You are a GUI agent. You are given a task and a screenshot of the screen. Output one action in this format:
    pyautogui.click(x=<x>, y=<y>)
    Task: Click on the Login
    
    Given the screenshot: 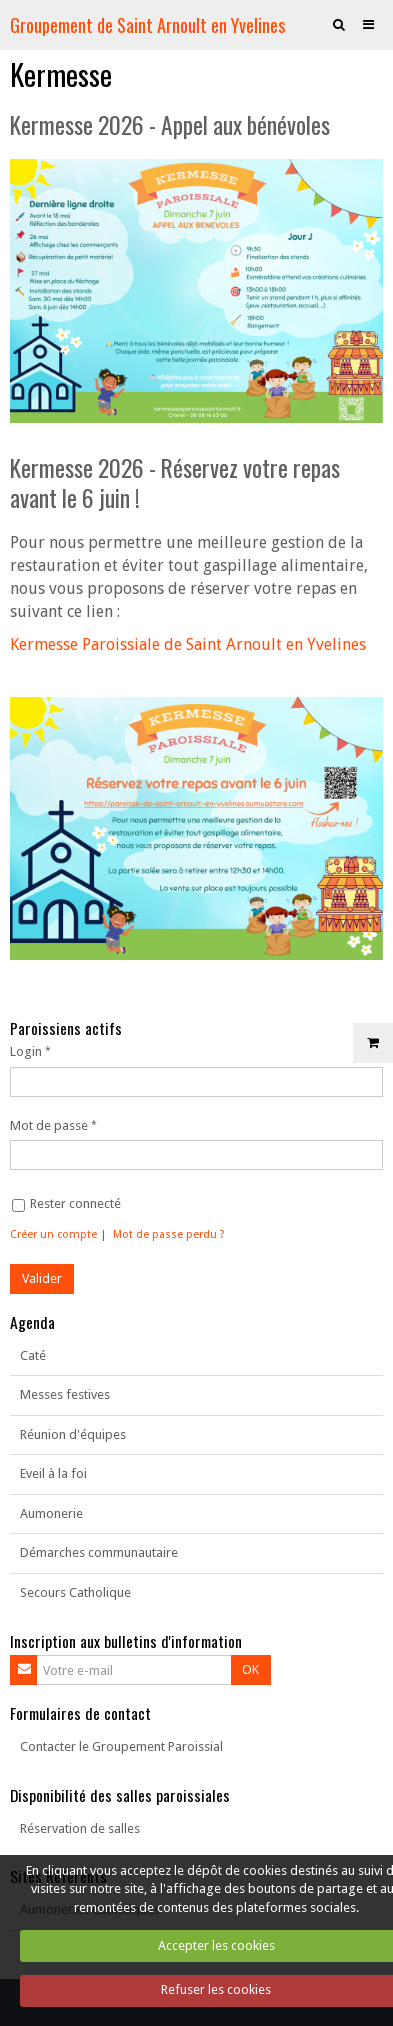 What is the action you would take?
    pyautogui.click(x=26, y=1051)
    